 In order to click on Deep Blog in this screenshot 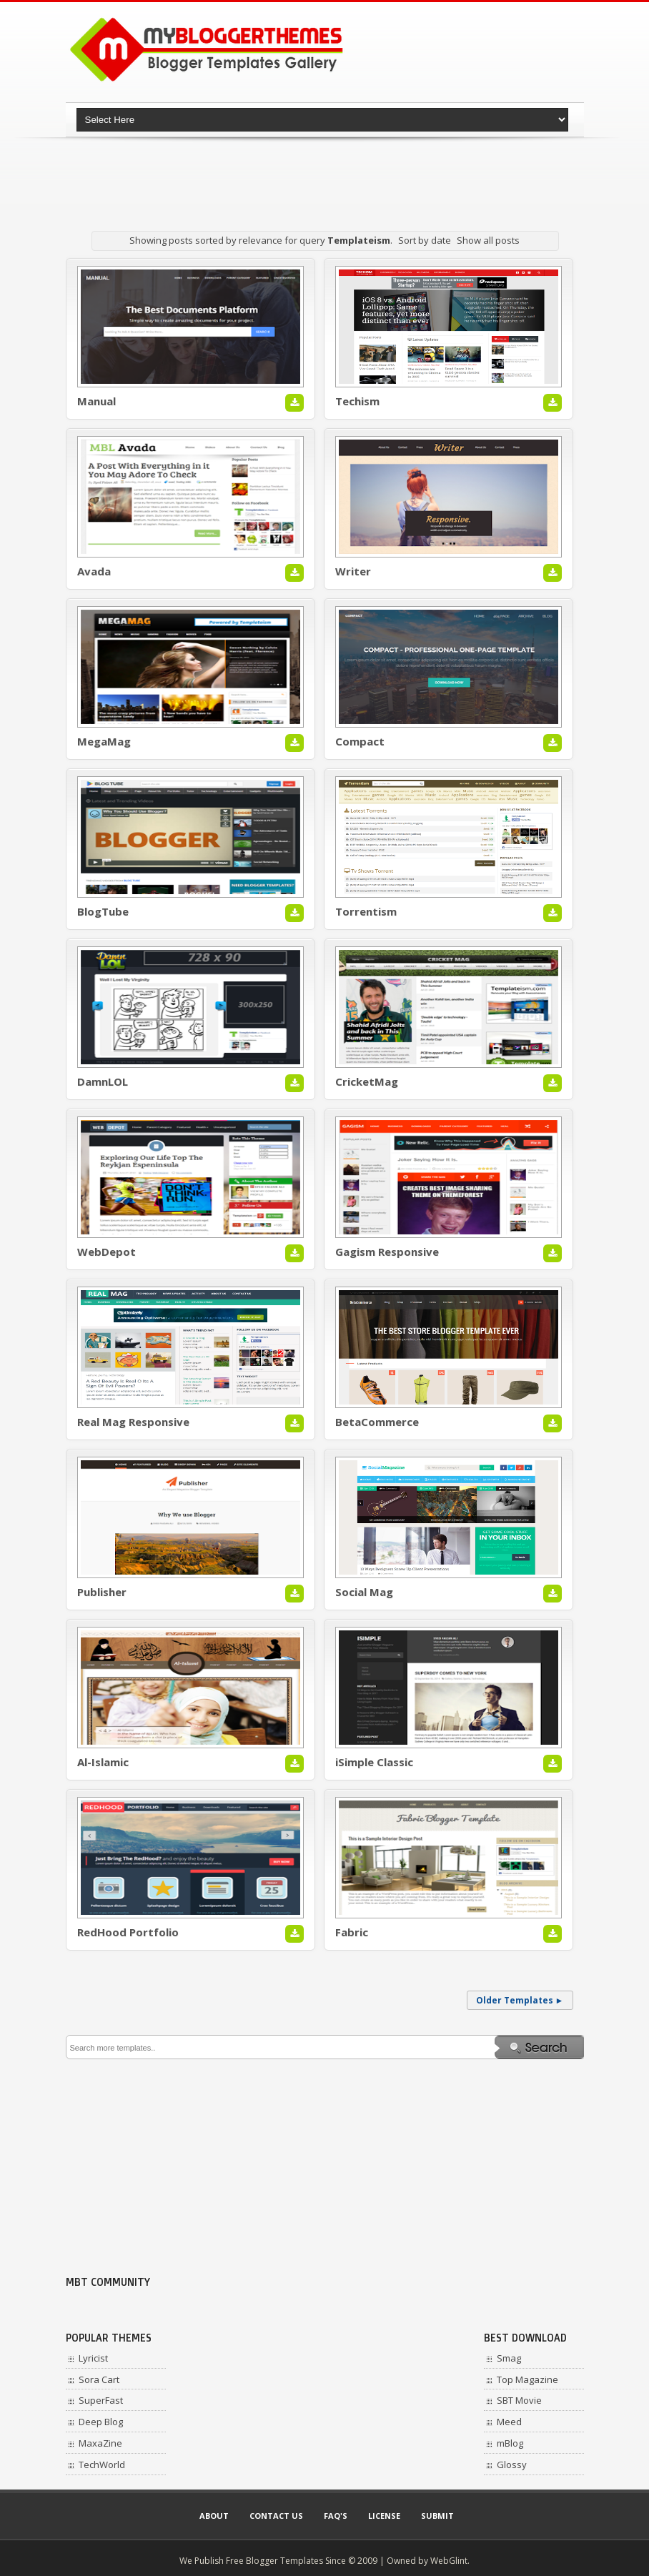, I will do `click(101, 2421)`.